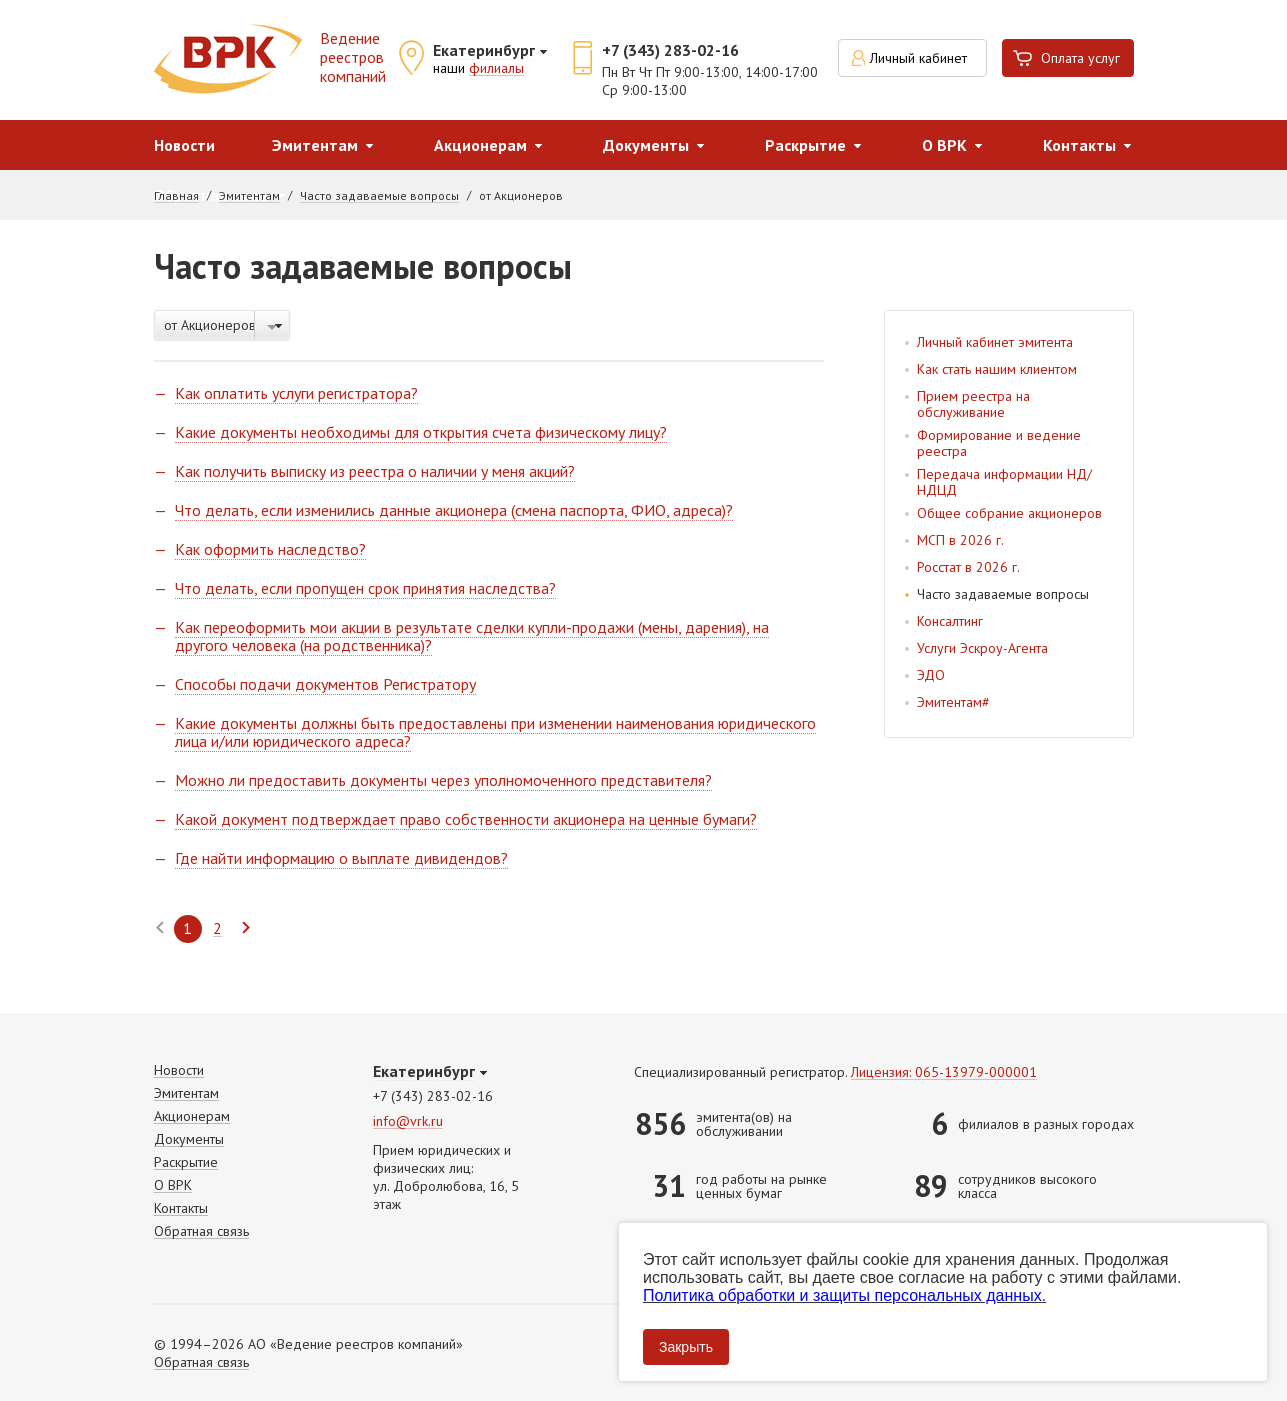  I want to click on info@vrk.ru, so click(408, 1121).